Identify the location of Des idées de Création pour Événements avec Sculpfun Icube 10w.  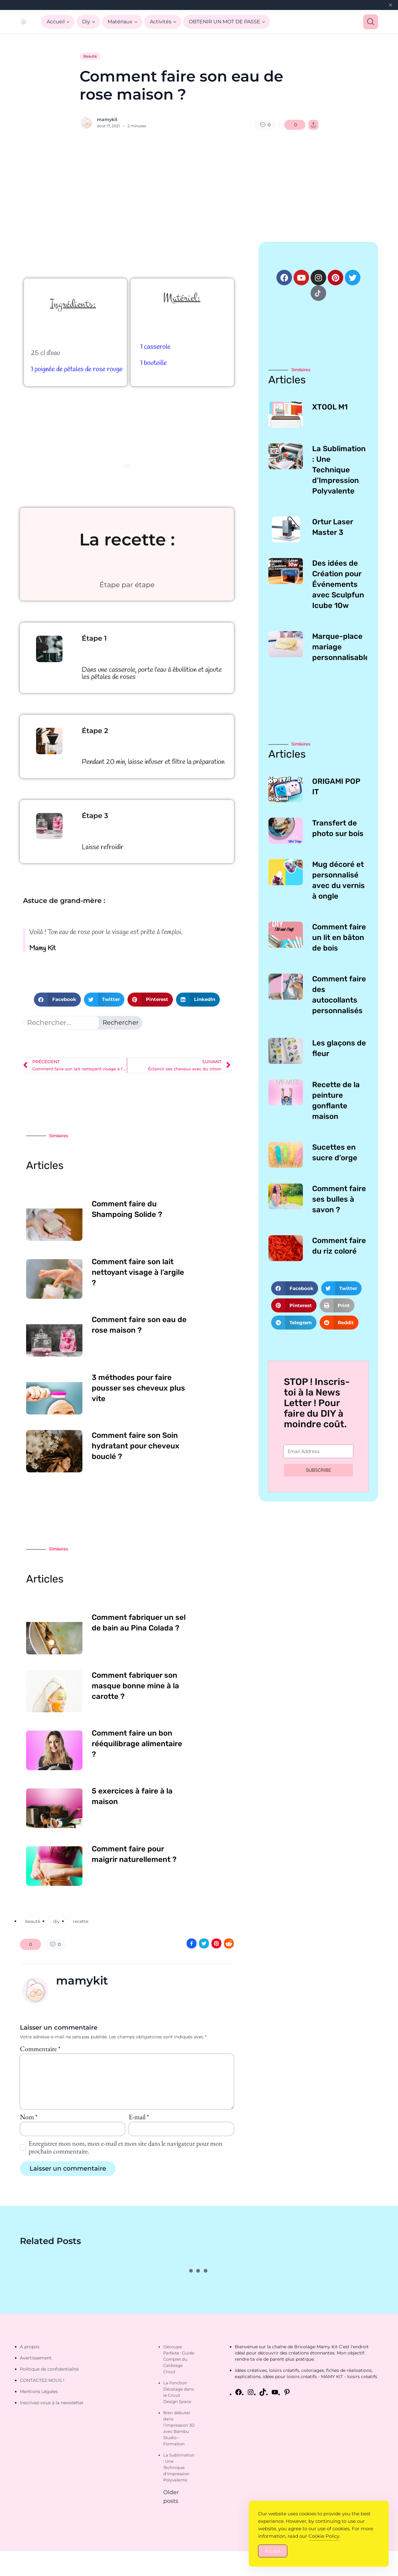
(338, 584).